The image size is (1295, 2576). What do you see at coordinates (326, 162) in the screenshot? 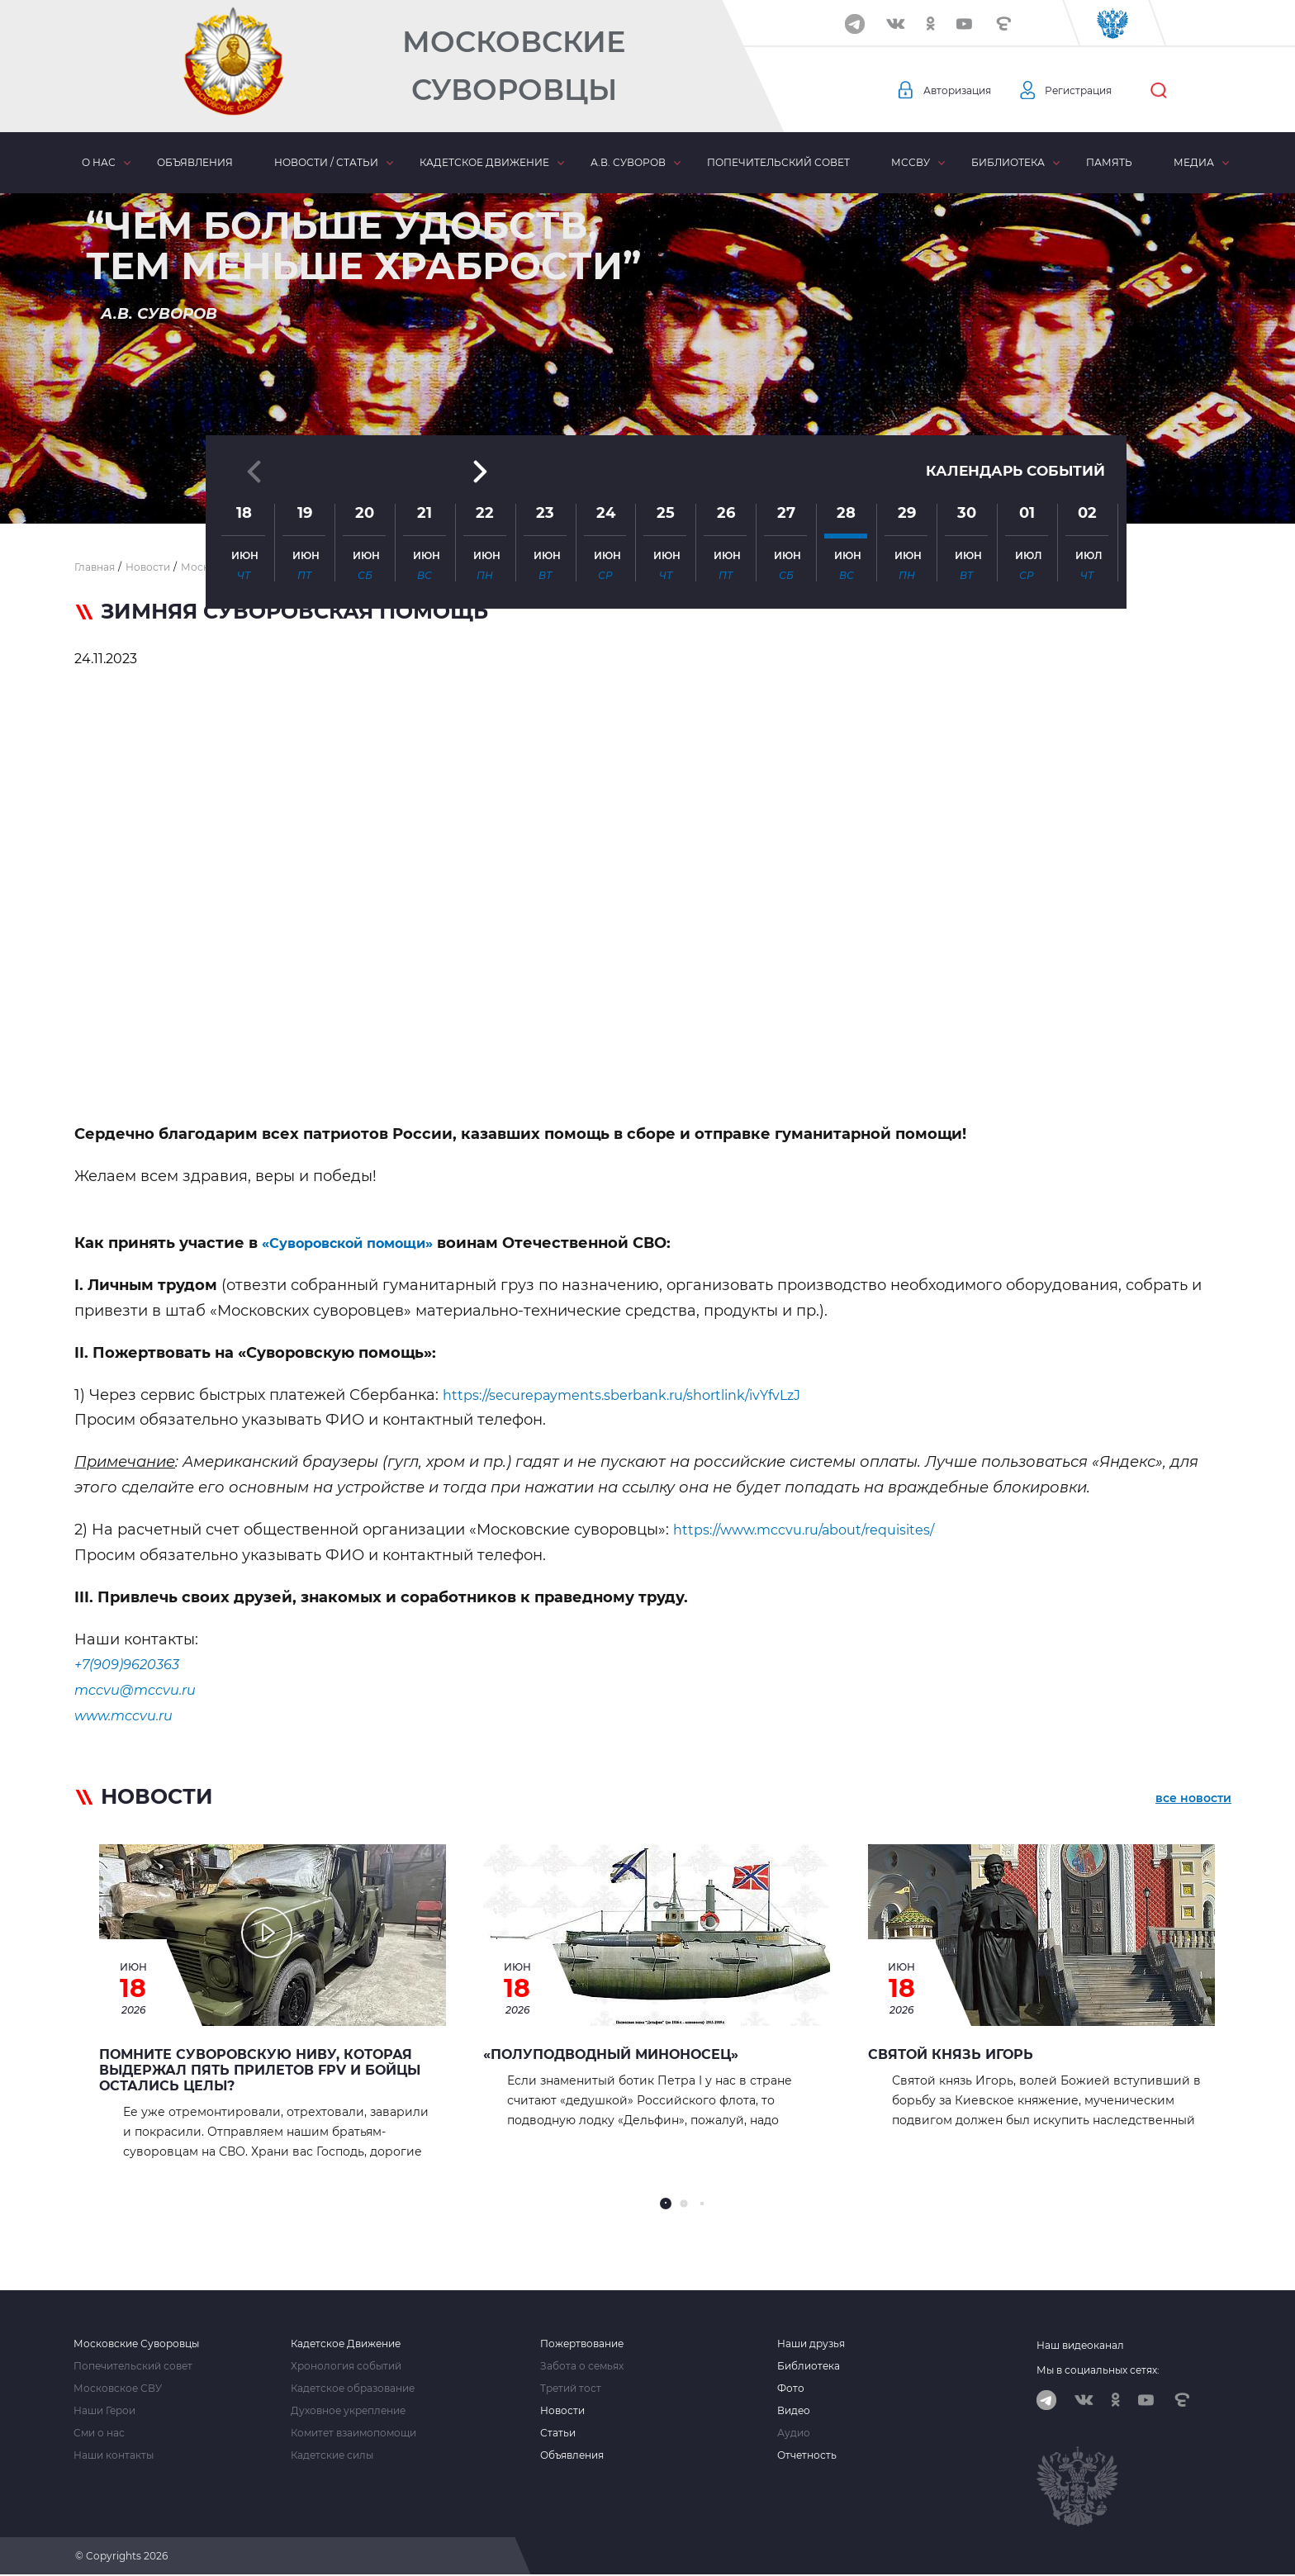
I see `Новости / статьи` at bounding box center [326, 162].